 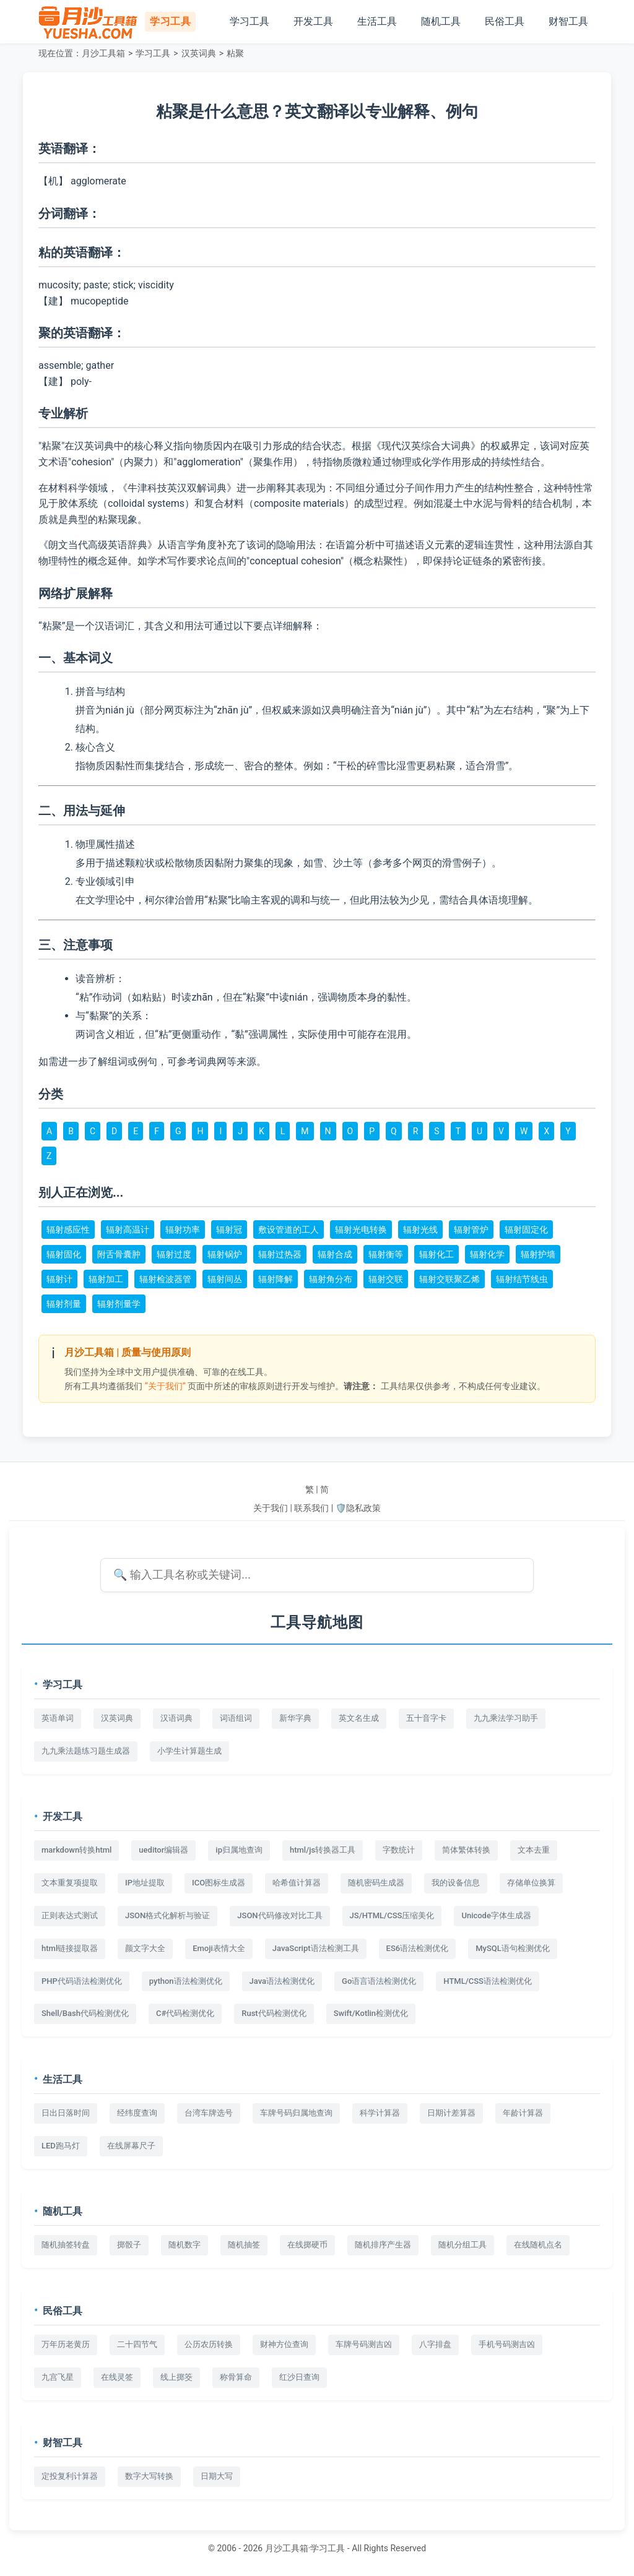 What do you see at coordinates (236, 2377) in the screenshot?
I see `称骨算命` at bounding box center [236, 2377].